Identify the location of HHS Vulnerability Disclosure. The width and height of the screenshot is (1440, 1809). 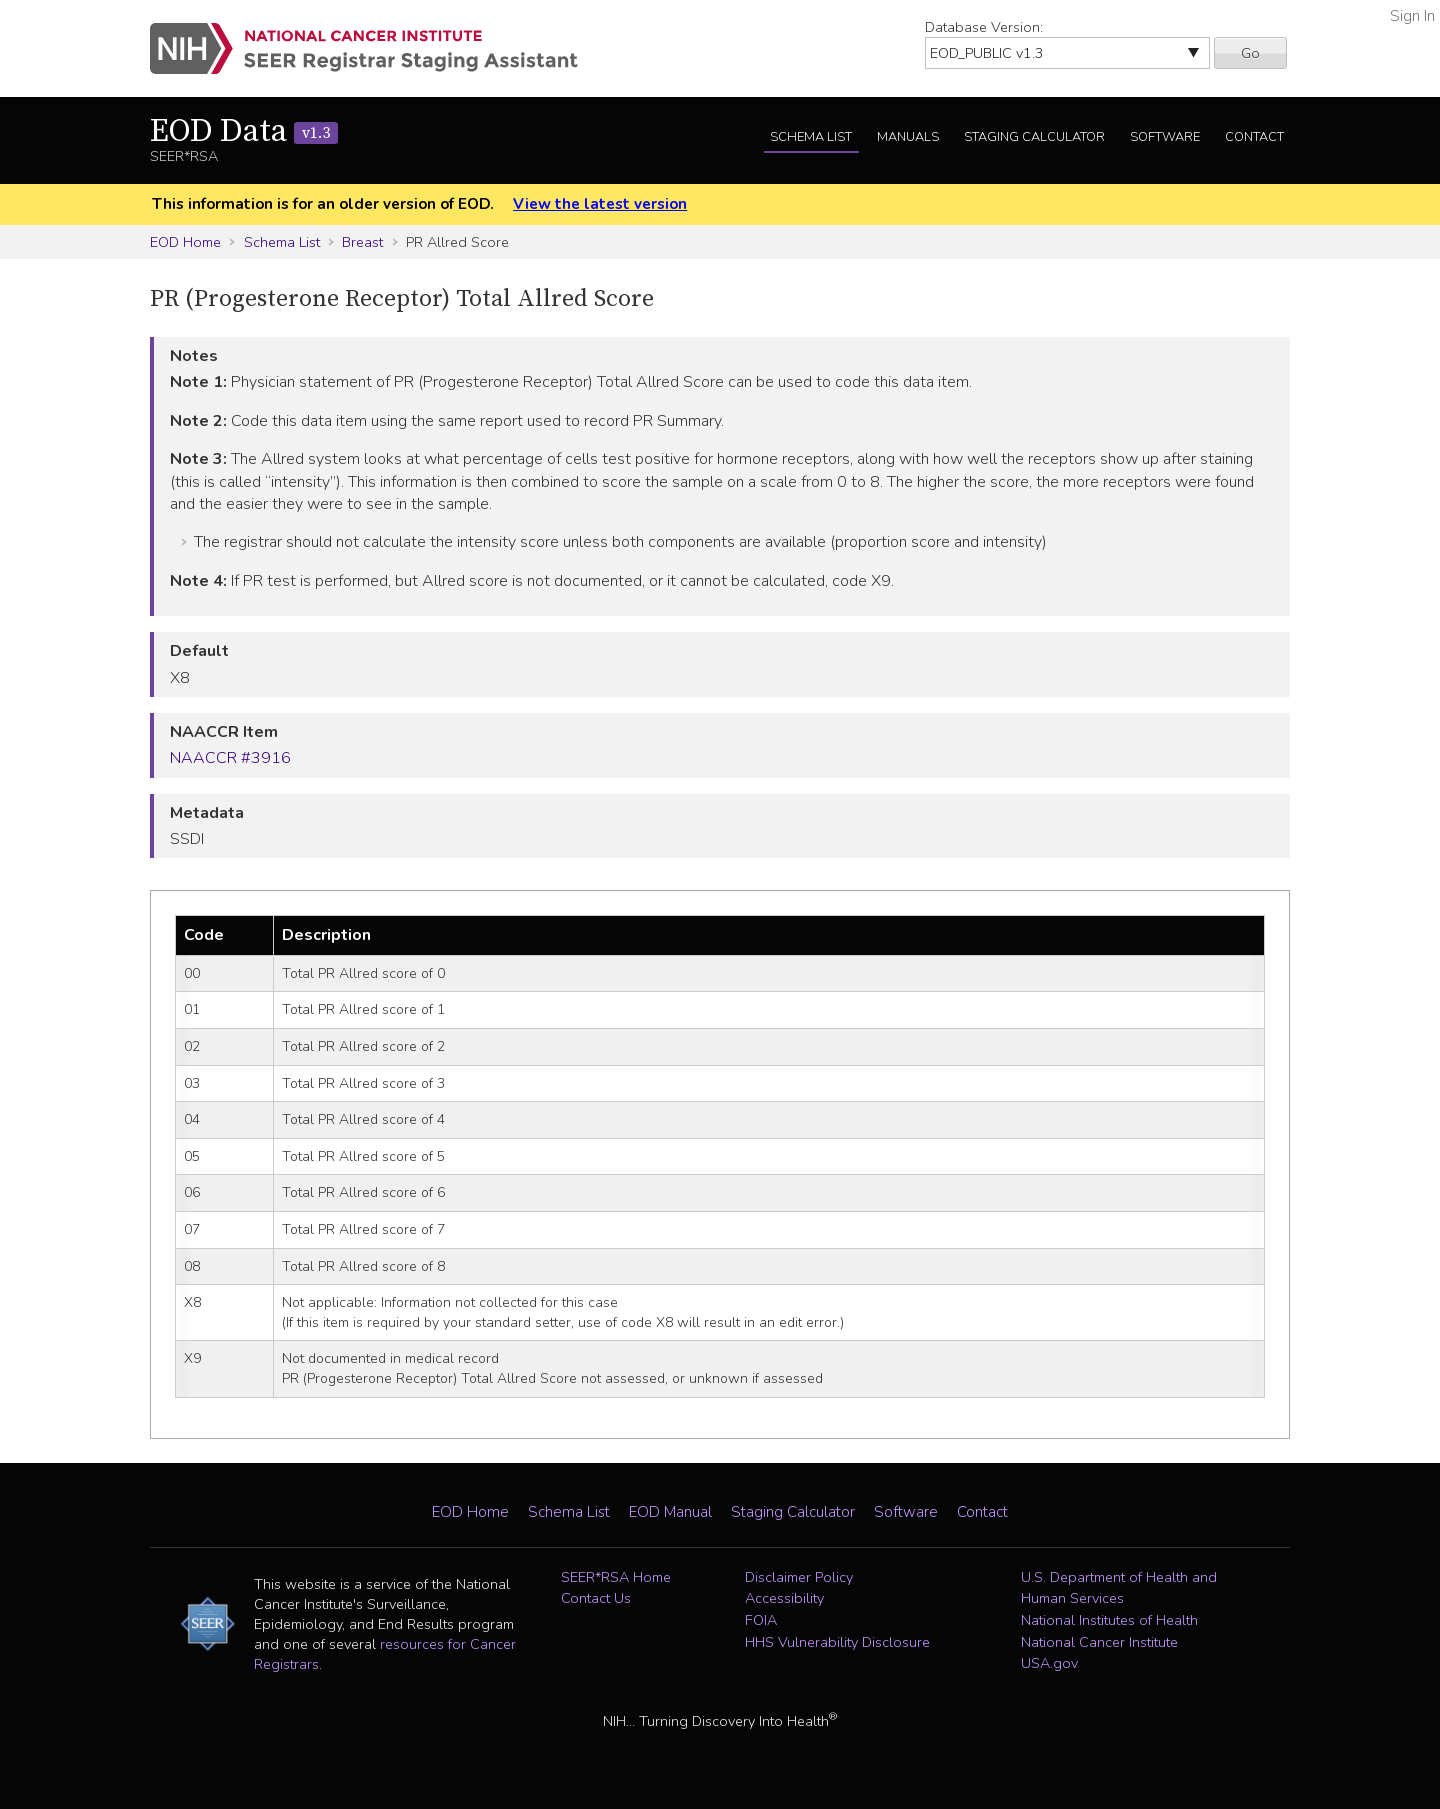
(837, 1642).